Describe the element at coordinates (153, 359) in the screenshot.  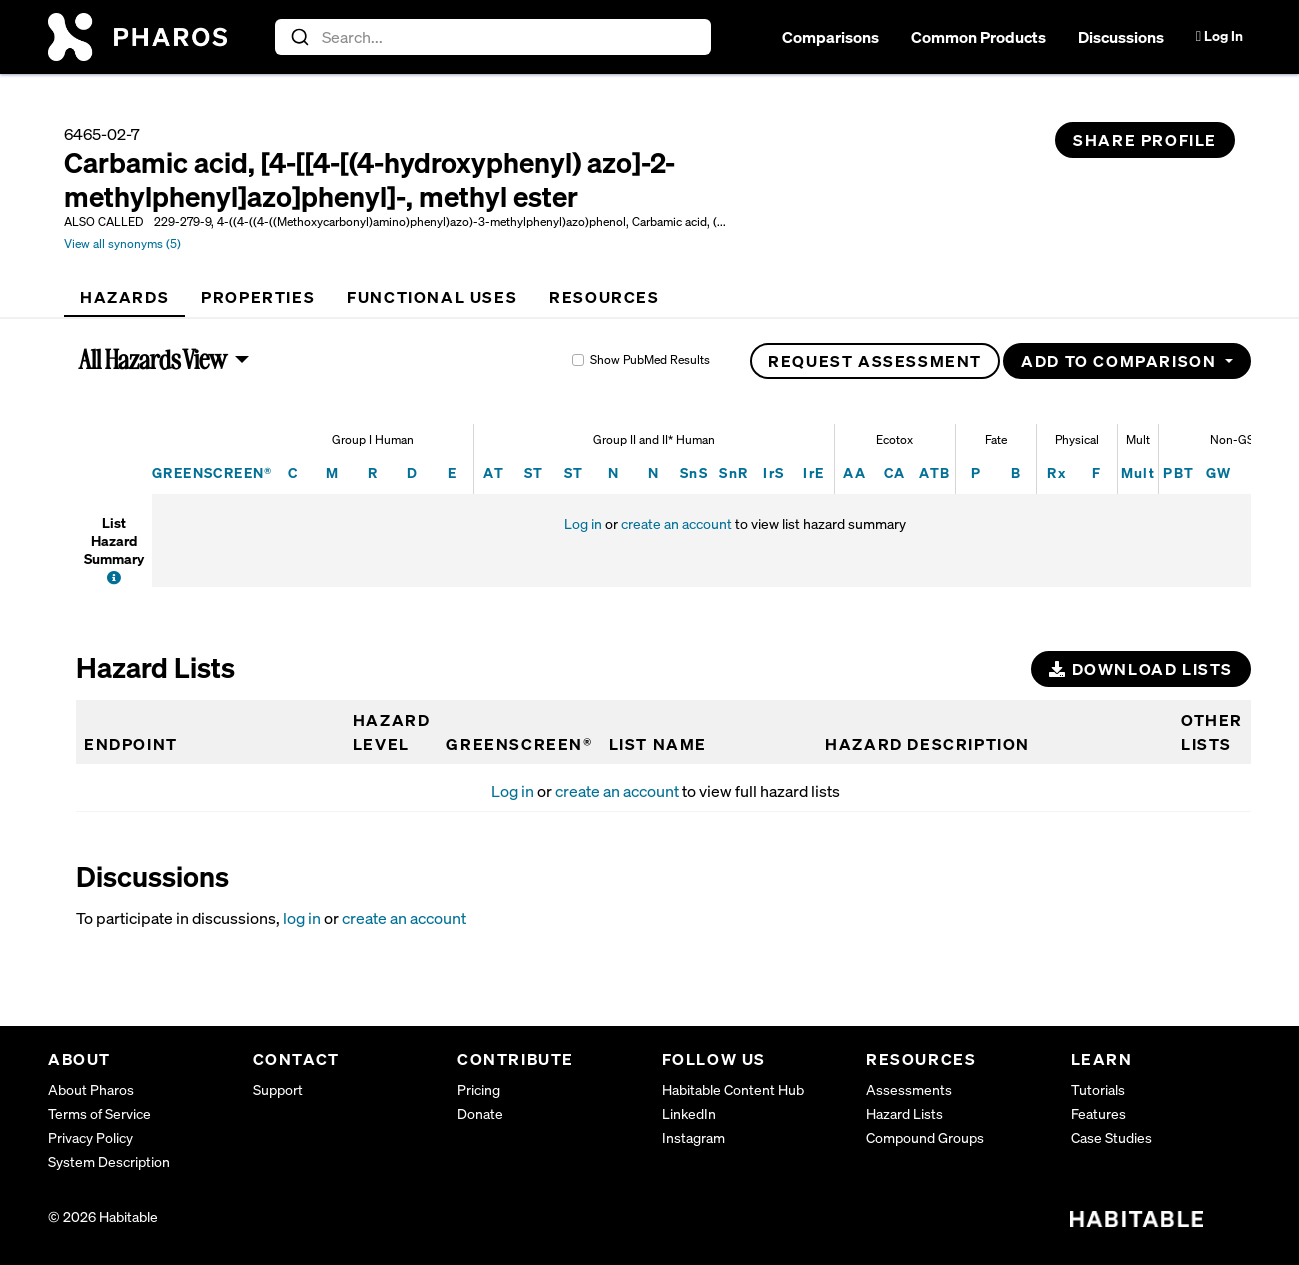
I see `All Hazards View` at that location.